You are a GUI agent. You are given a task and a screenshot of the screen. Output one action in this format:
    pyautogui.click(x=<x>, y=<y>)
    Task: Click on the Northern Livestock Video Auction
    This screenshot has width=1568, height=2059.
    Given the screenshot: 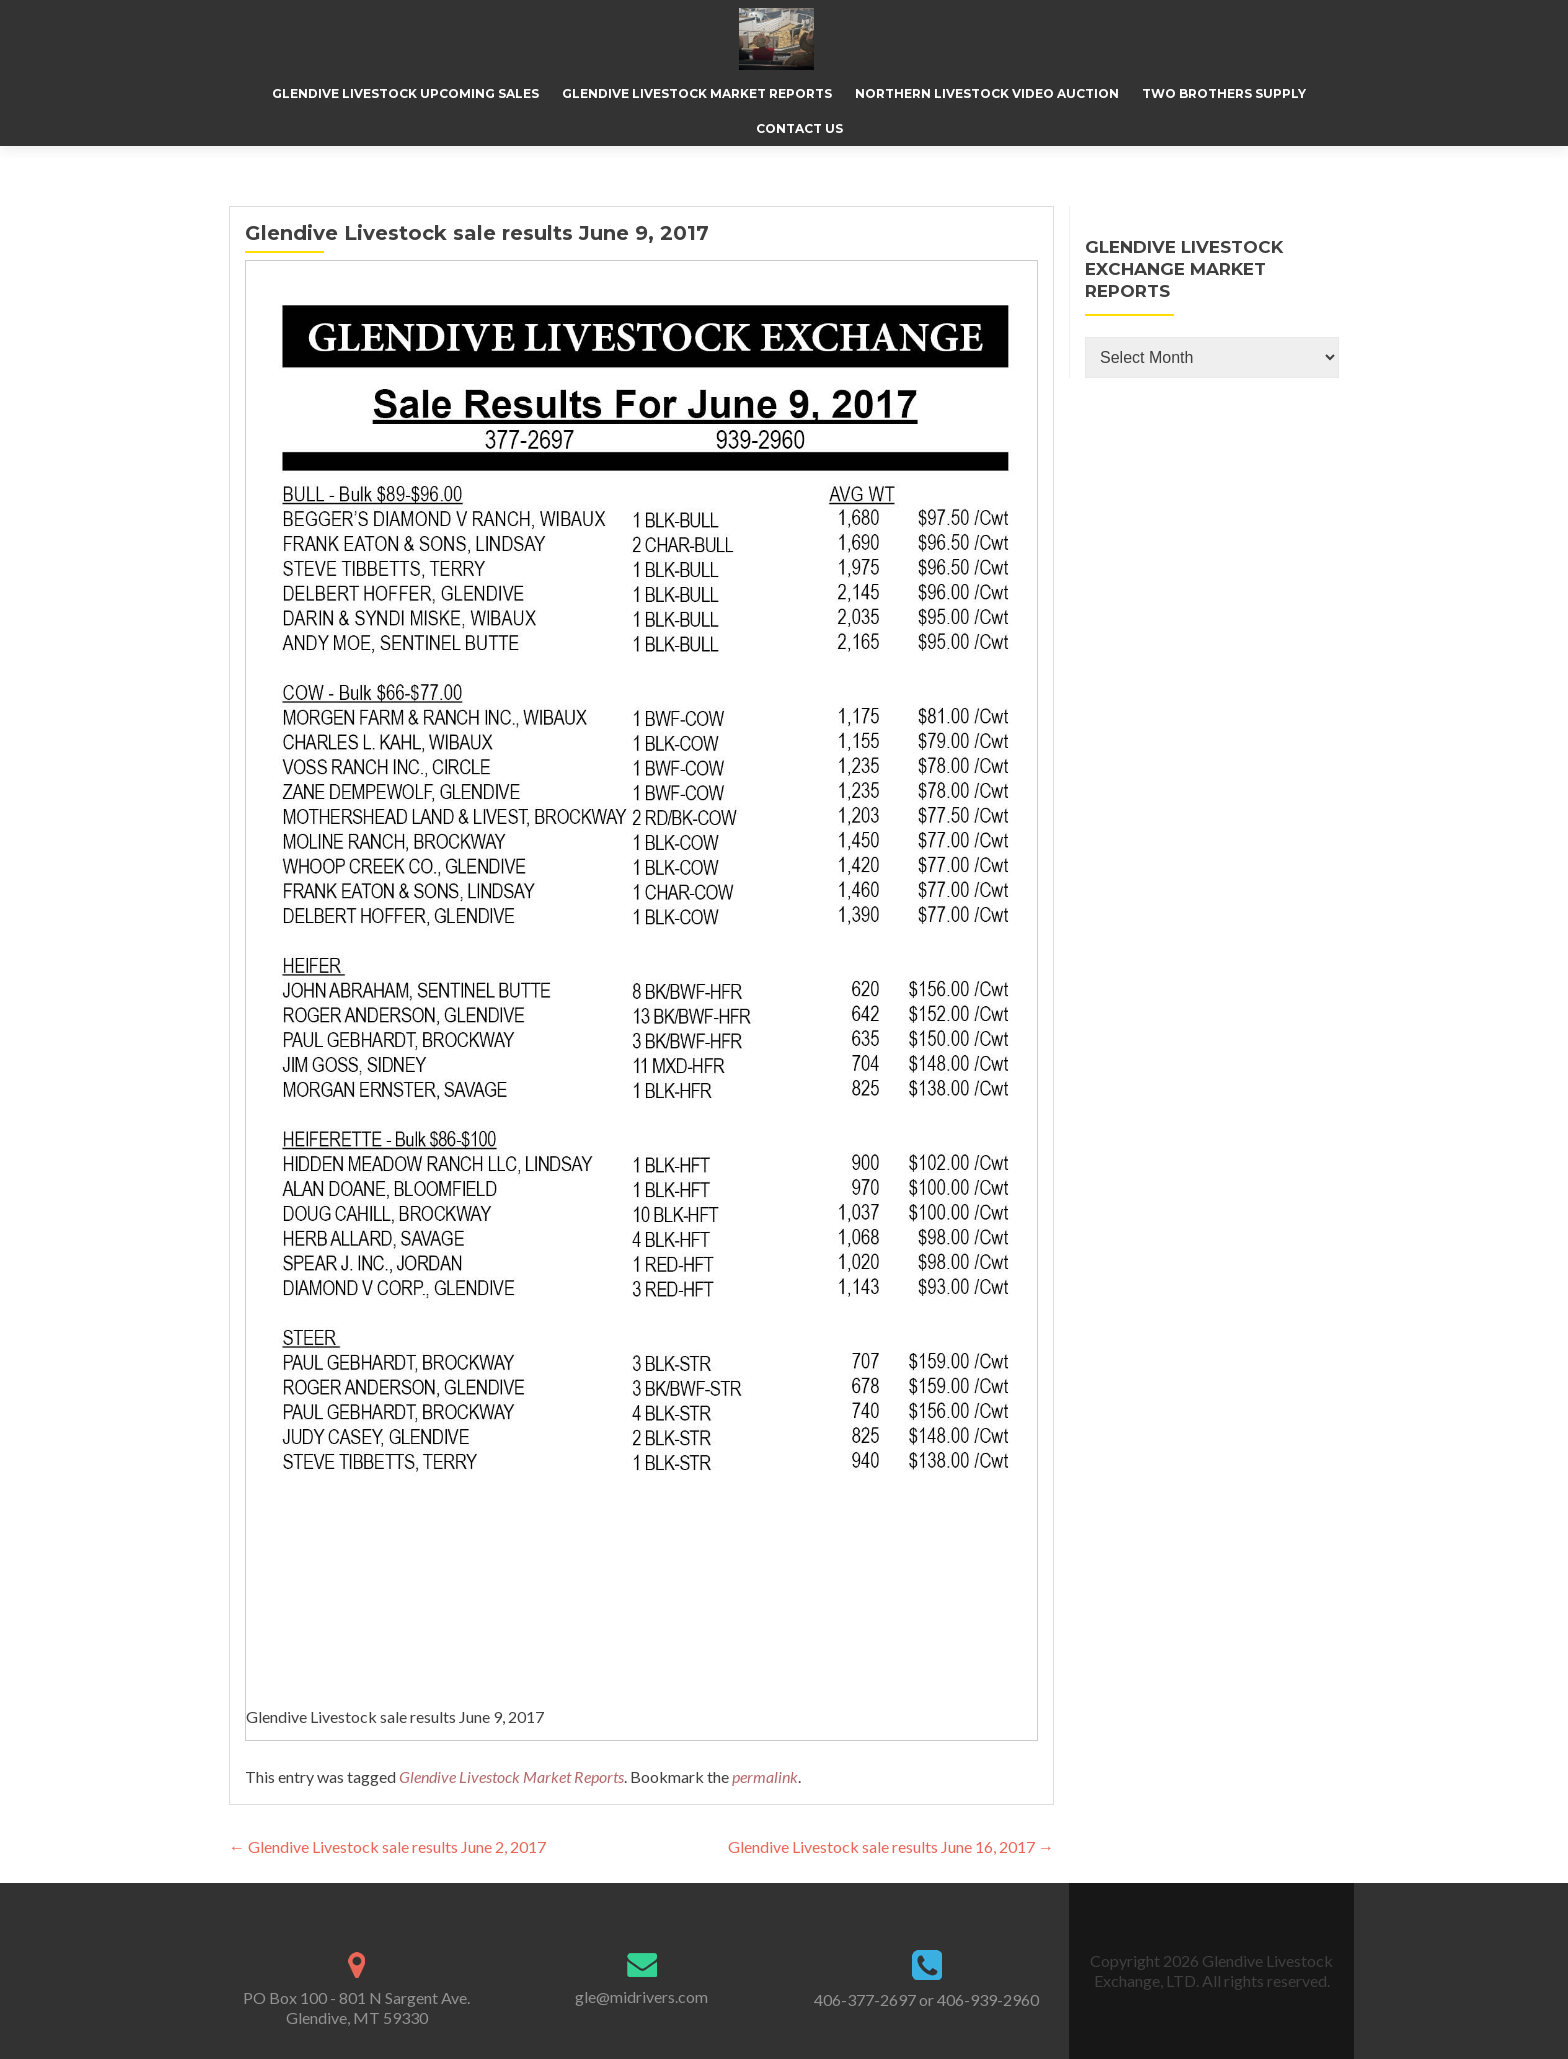 What is the action you would take?
    pyautogui.click(x=987, y=93)
    